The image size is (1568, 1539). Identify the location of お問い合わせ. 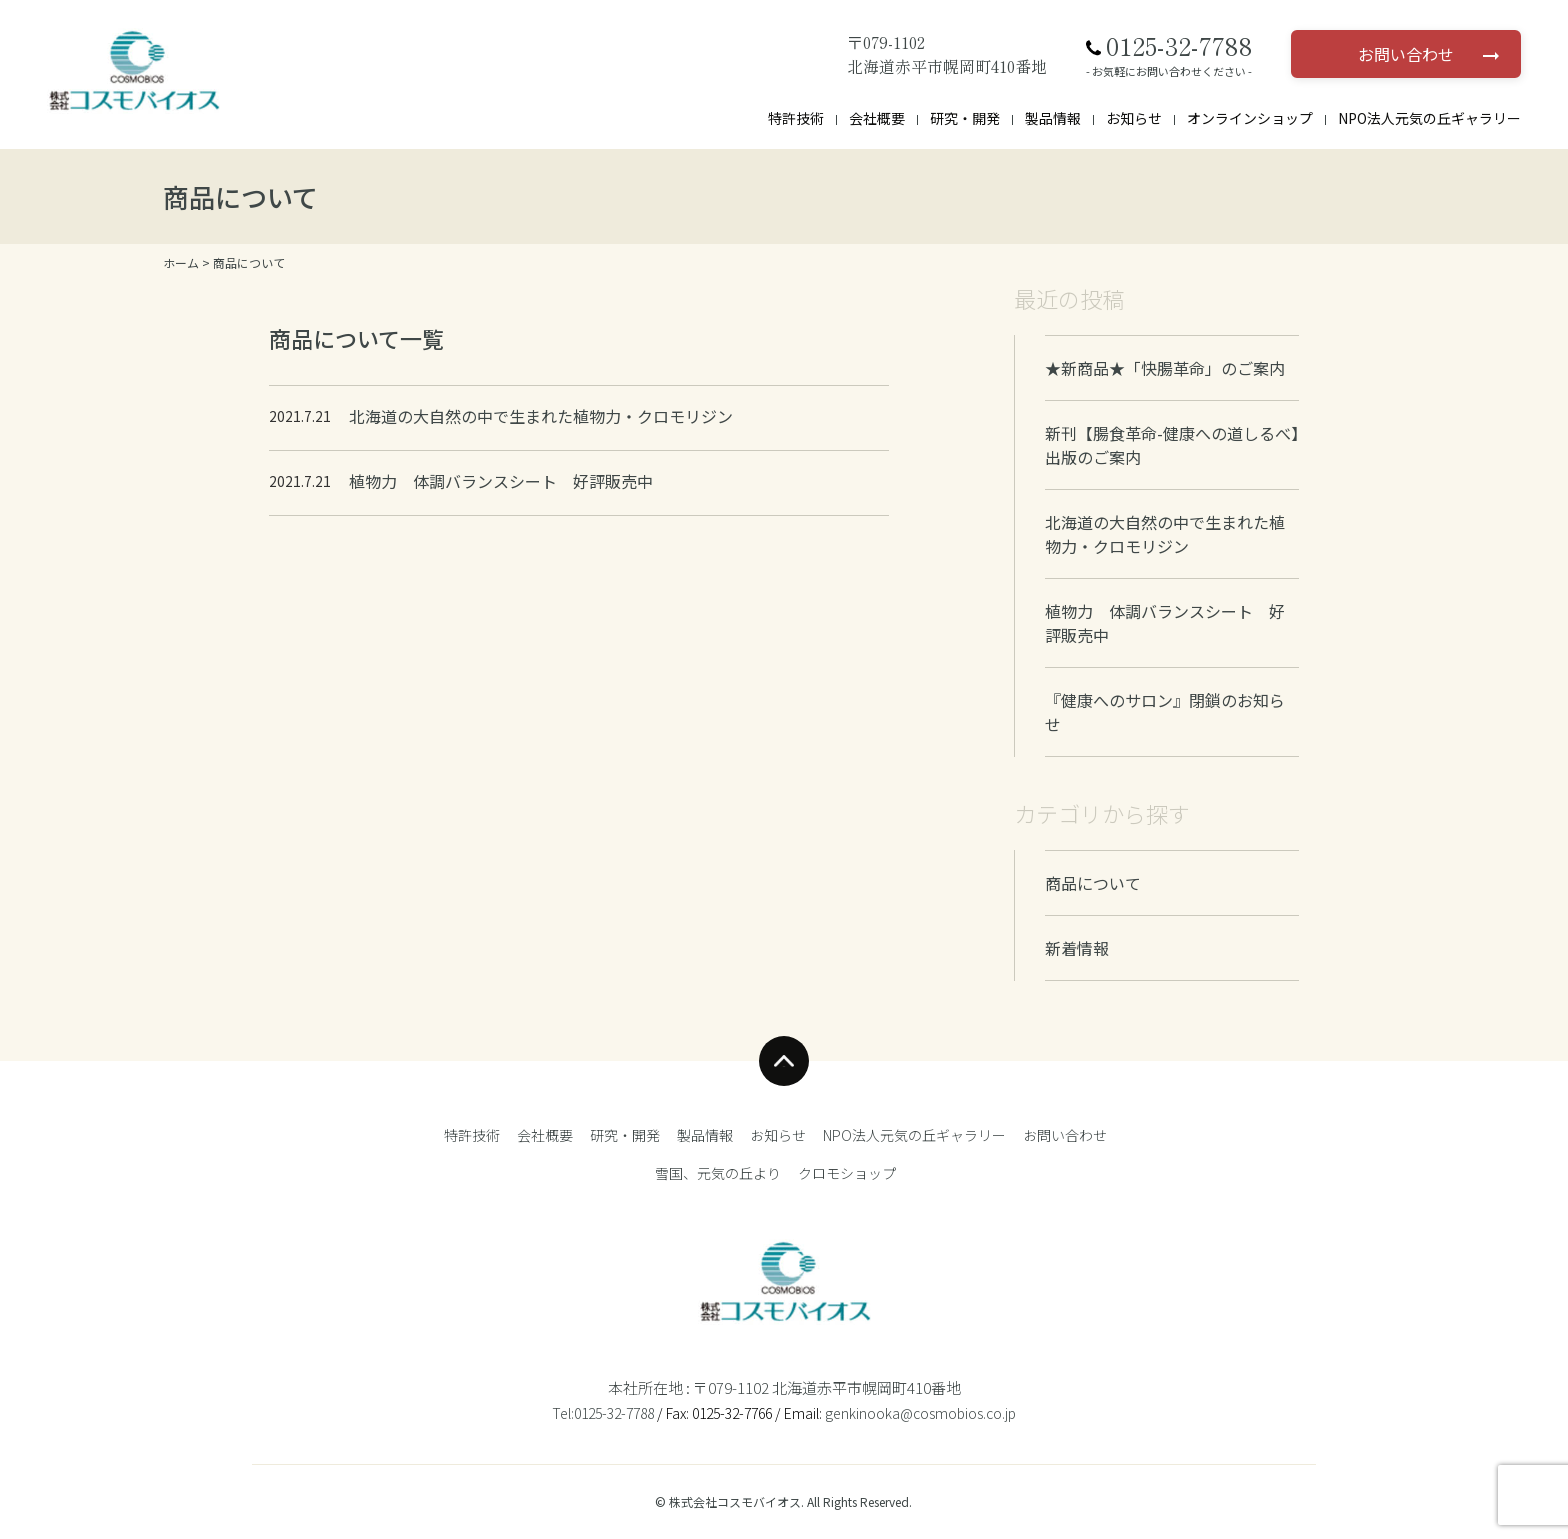
(1406, 54).